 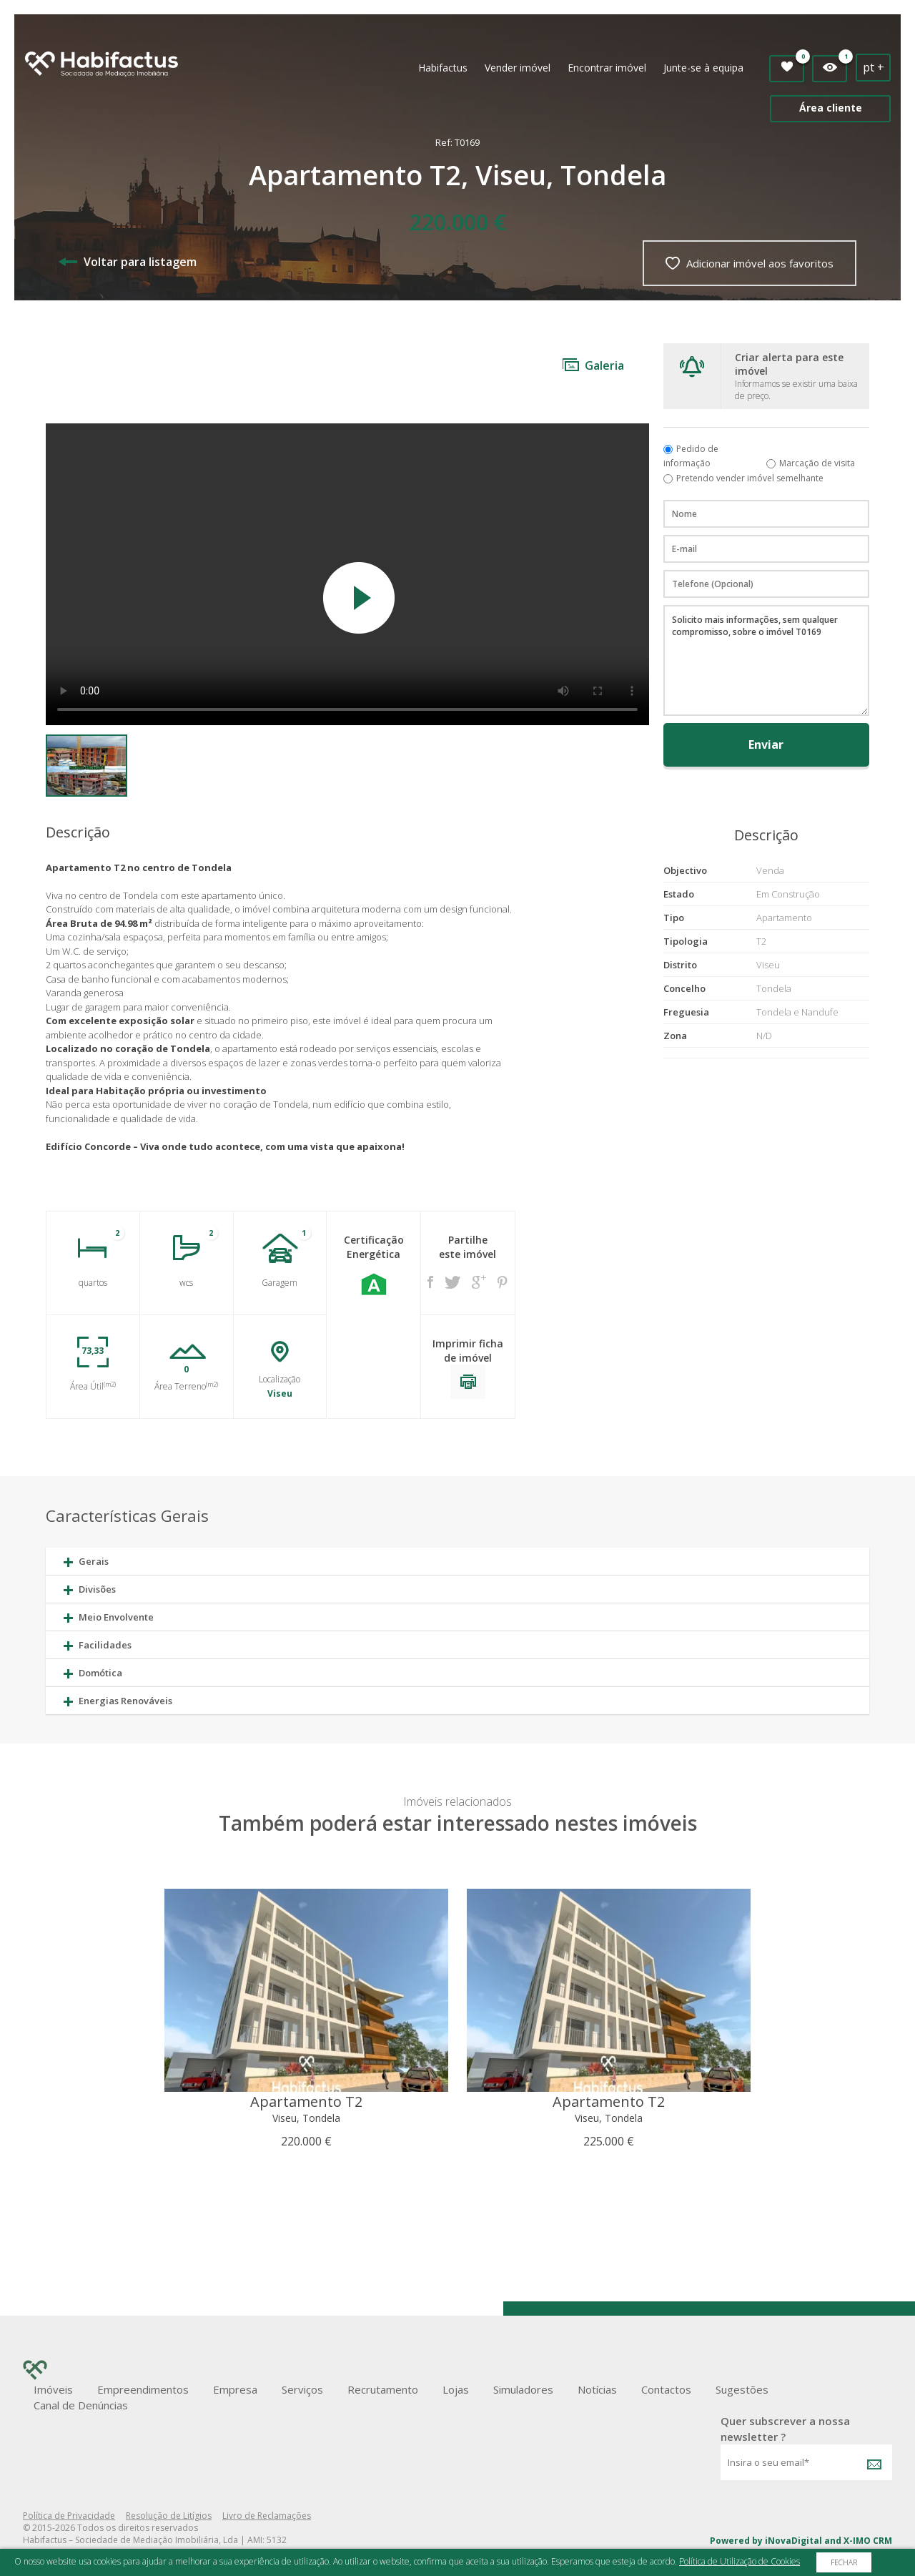 What do you see at coordinates (81, 2405) in the screenshot?
I see `Canal de Denúncias` at bounding box center [81, 2405].